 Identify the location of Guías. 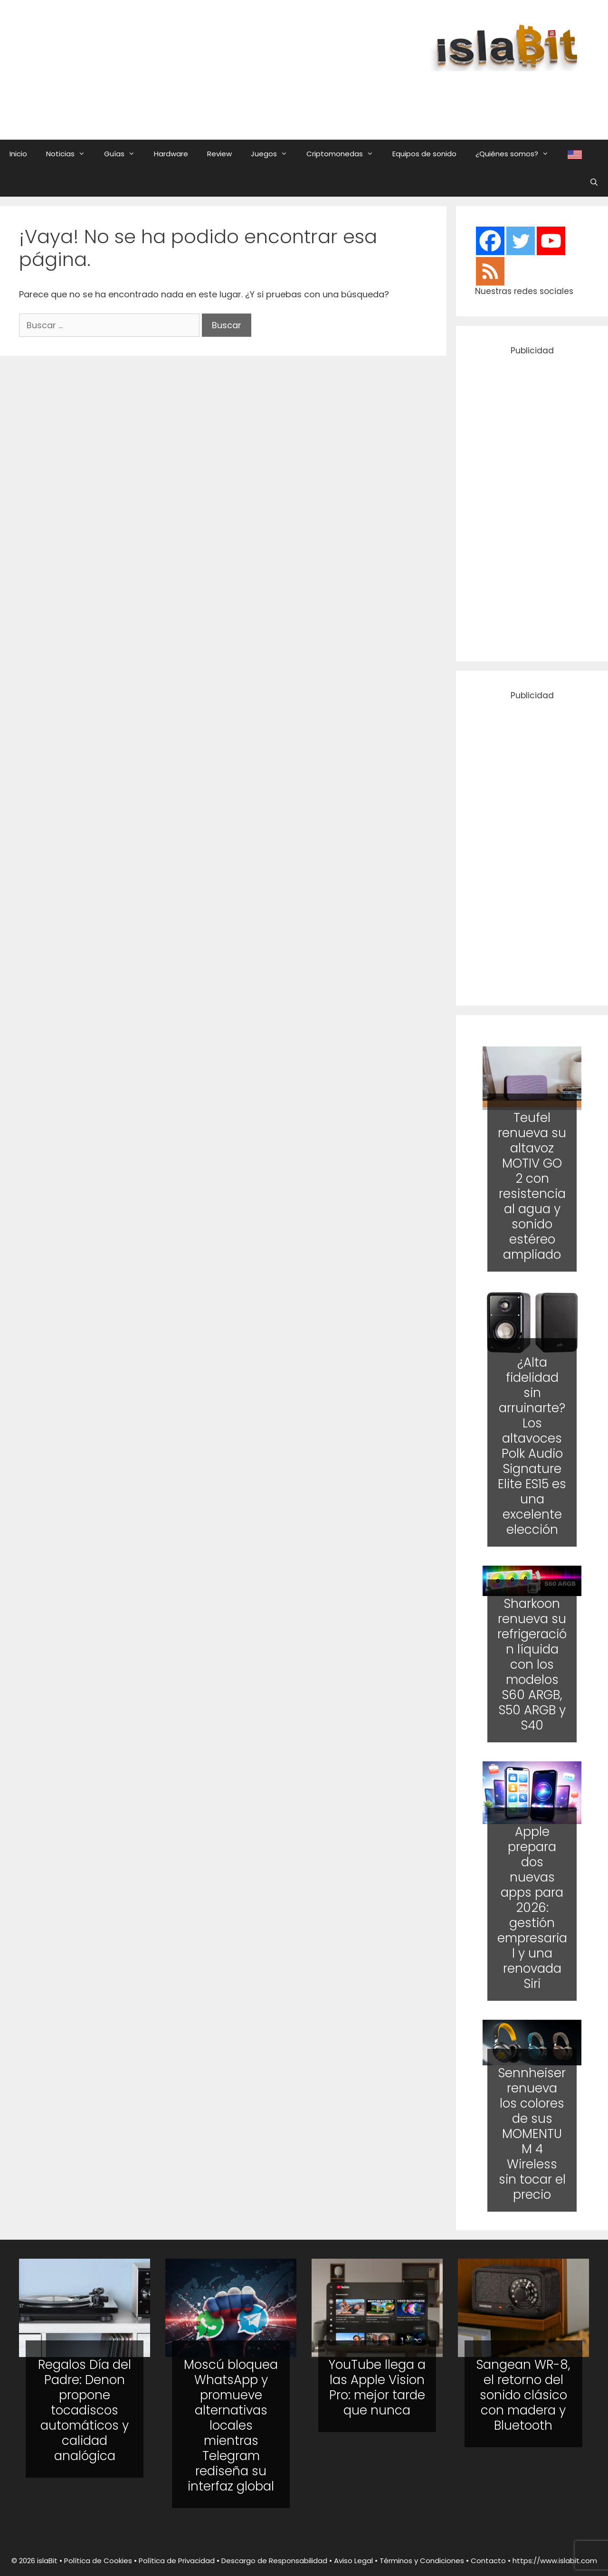
(124, 154).